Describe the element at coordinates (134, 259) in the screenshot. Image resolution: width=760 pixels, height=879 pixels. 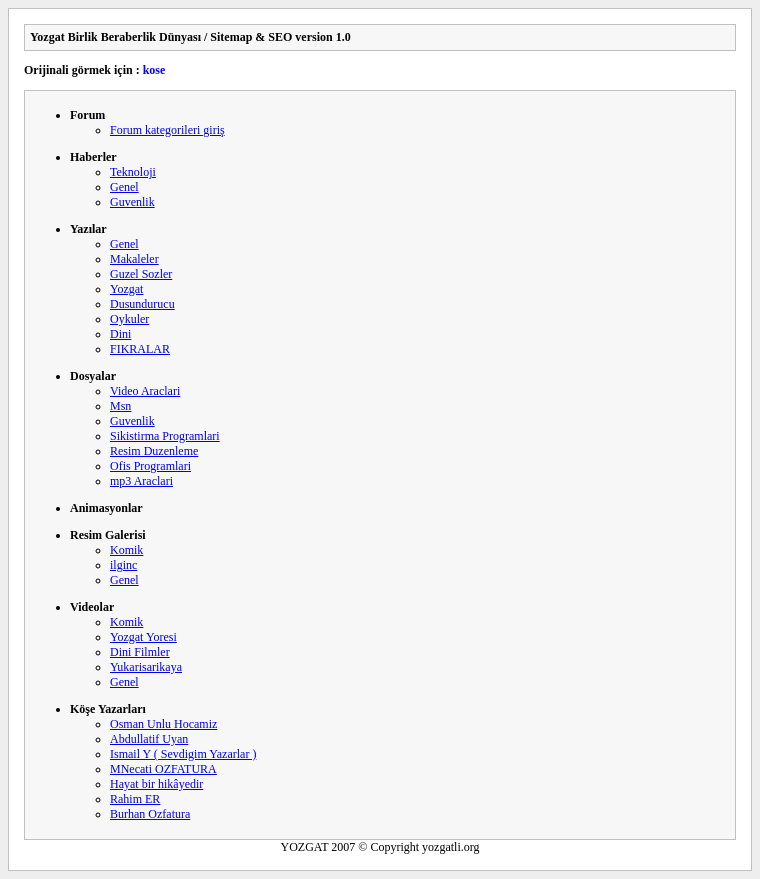
I see `Makaleler` at that location.